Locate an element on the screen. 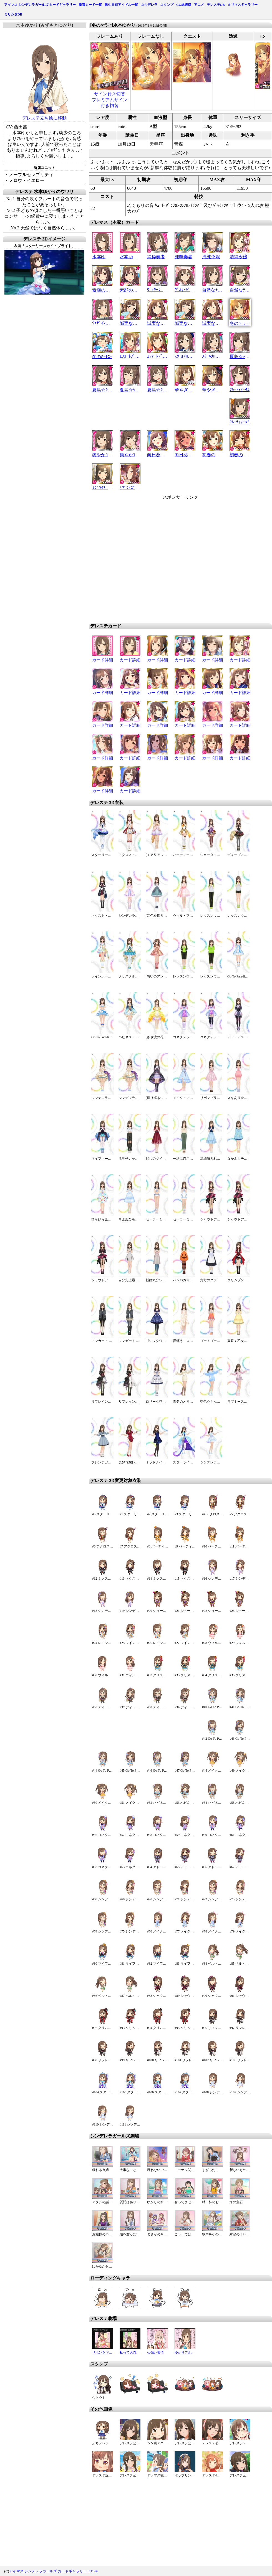 Image resolution: width=272 pixels, height=2576 pixels. [Advertisement] is located at coordinates (172, 559).